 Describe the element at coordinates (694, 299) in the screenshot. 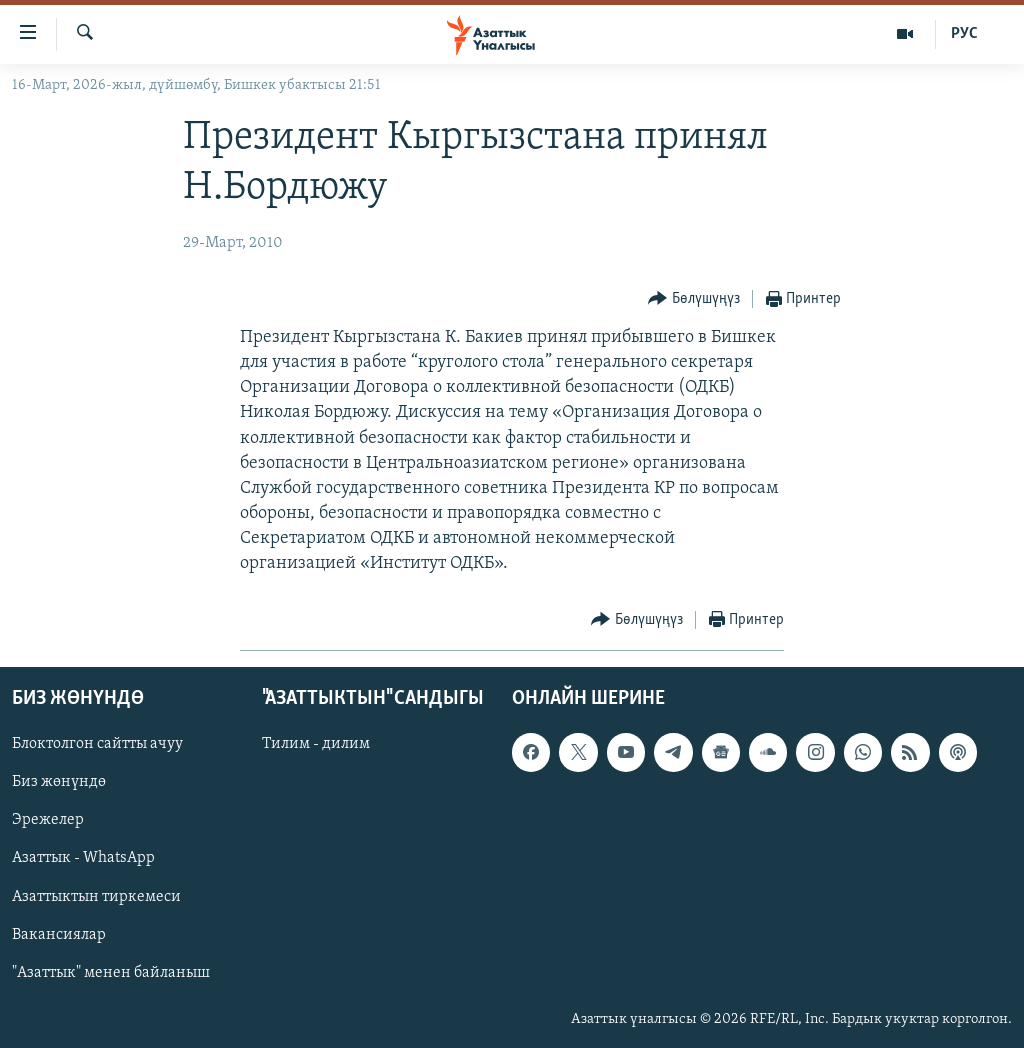

I see `[Button]` at that location.